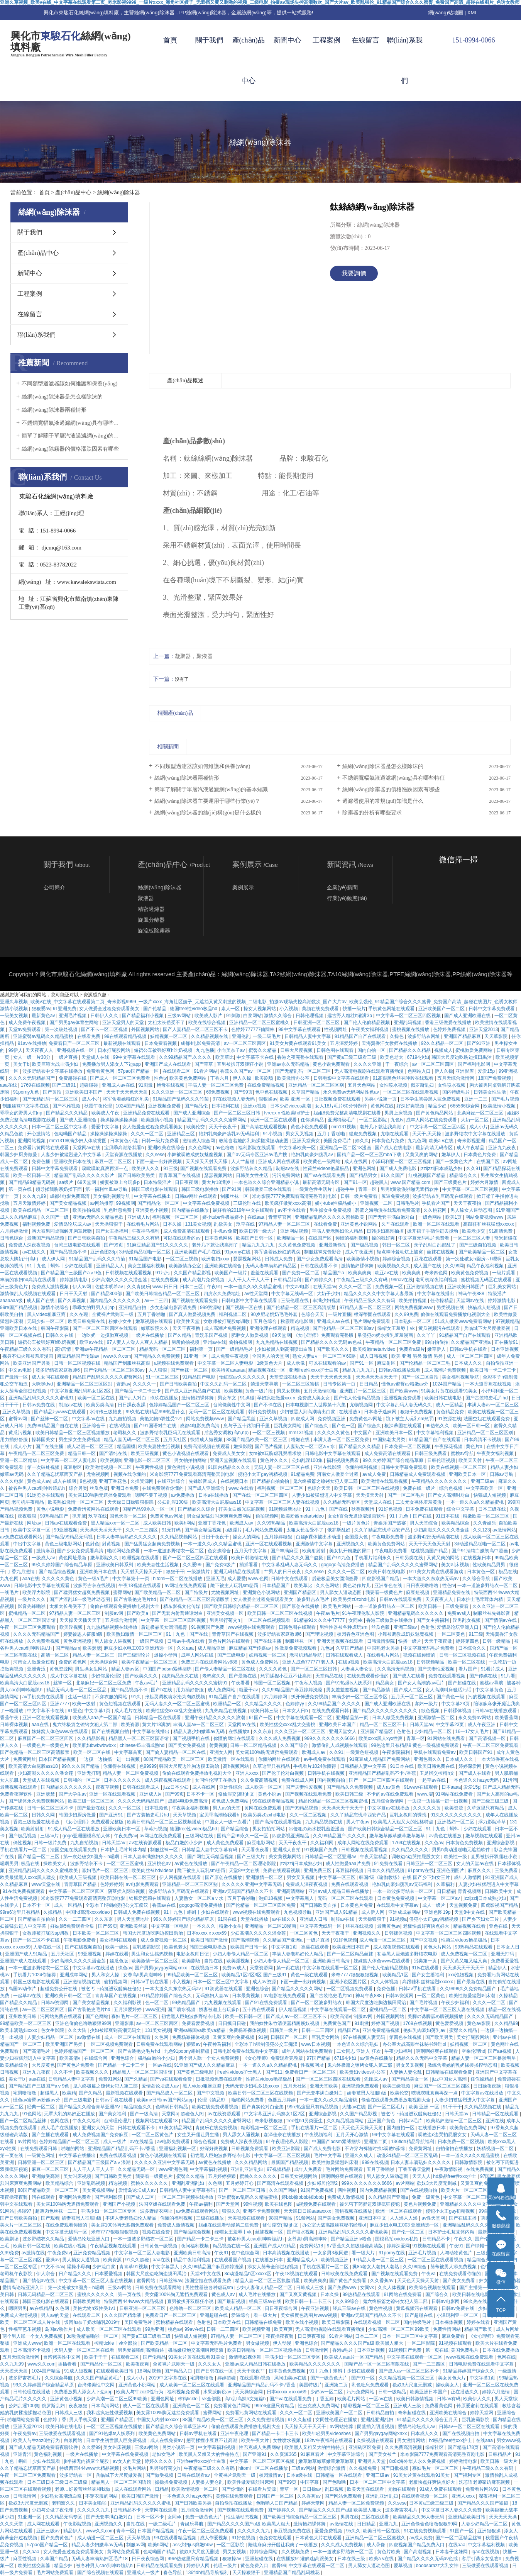  What do you see at coordinates (158, 1717) in the screenshot?
I see `日韩精品一区在线观看` at bounding box center [158, 1717].